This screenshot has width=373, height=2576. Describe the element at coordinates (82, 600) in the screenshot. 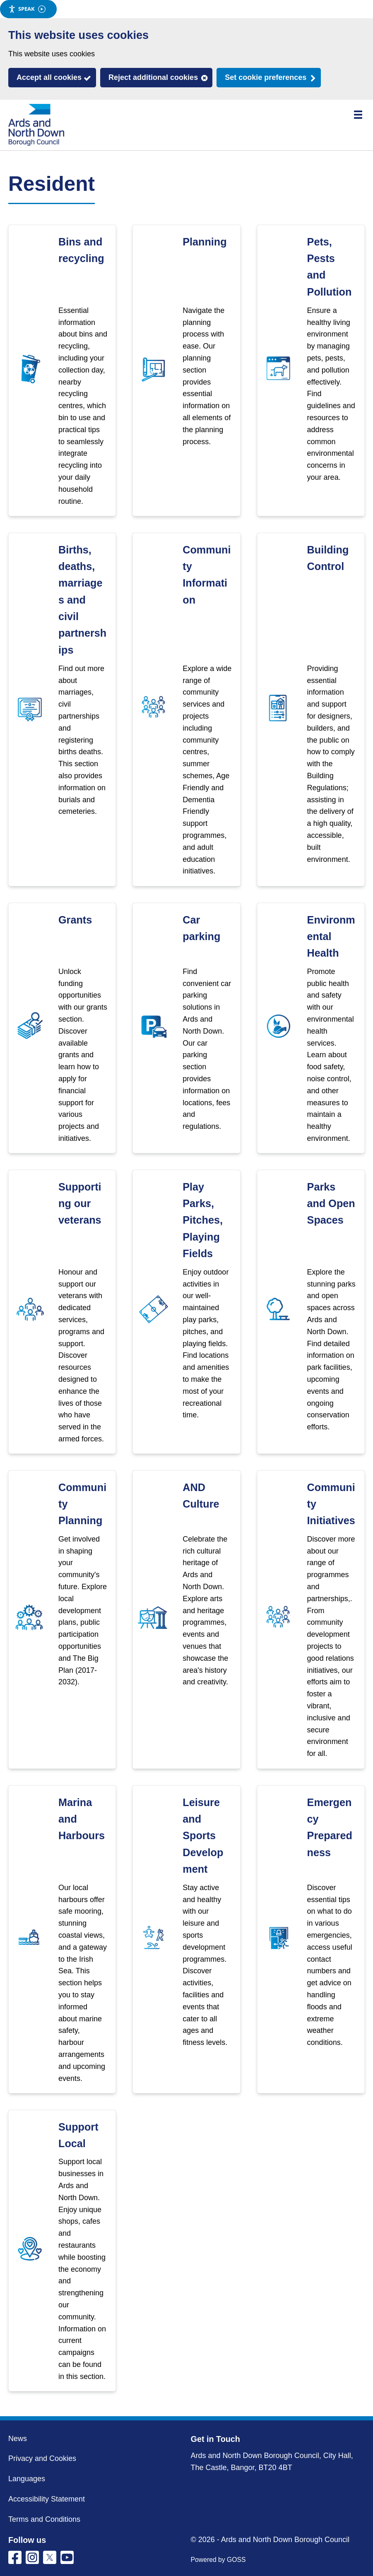

I see `Births, deaths, marriages and civil partnerships` at that location.